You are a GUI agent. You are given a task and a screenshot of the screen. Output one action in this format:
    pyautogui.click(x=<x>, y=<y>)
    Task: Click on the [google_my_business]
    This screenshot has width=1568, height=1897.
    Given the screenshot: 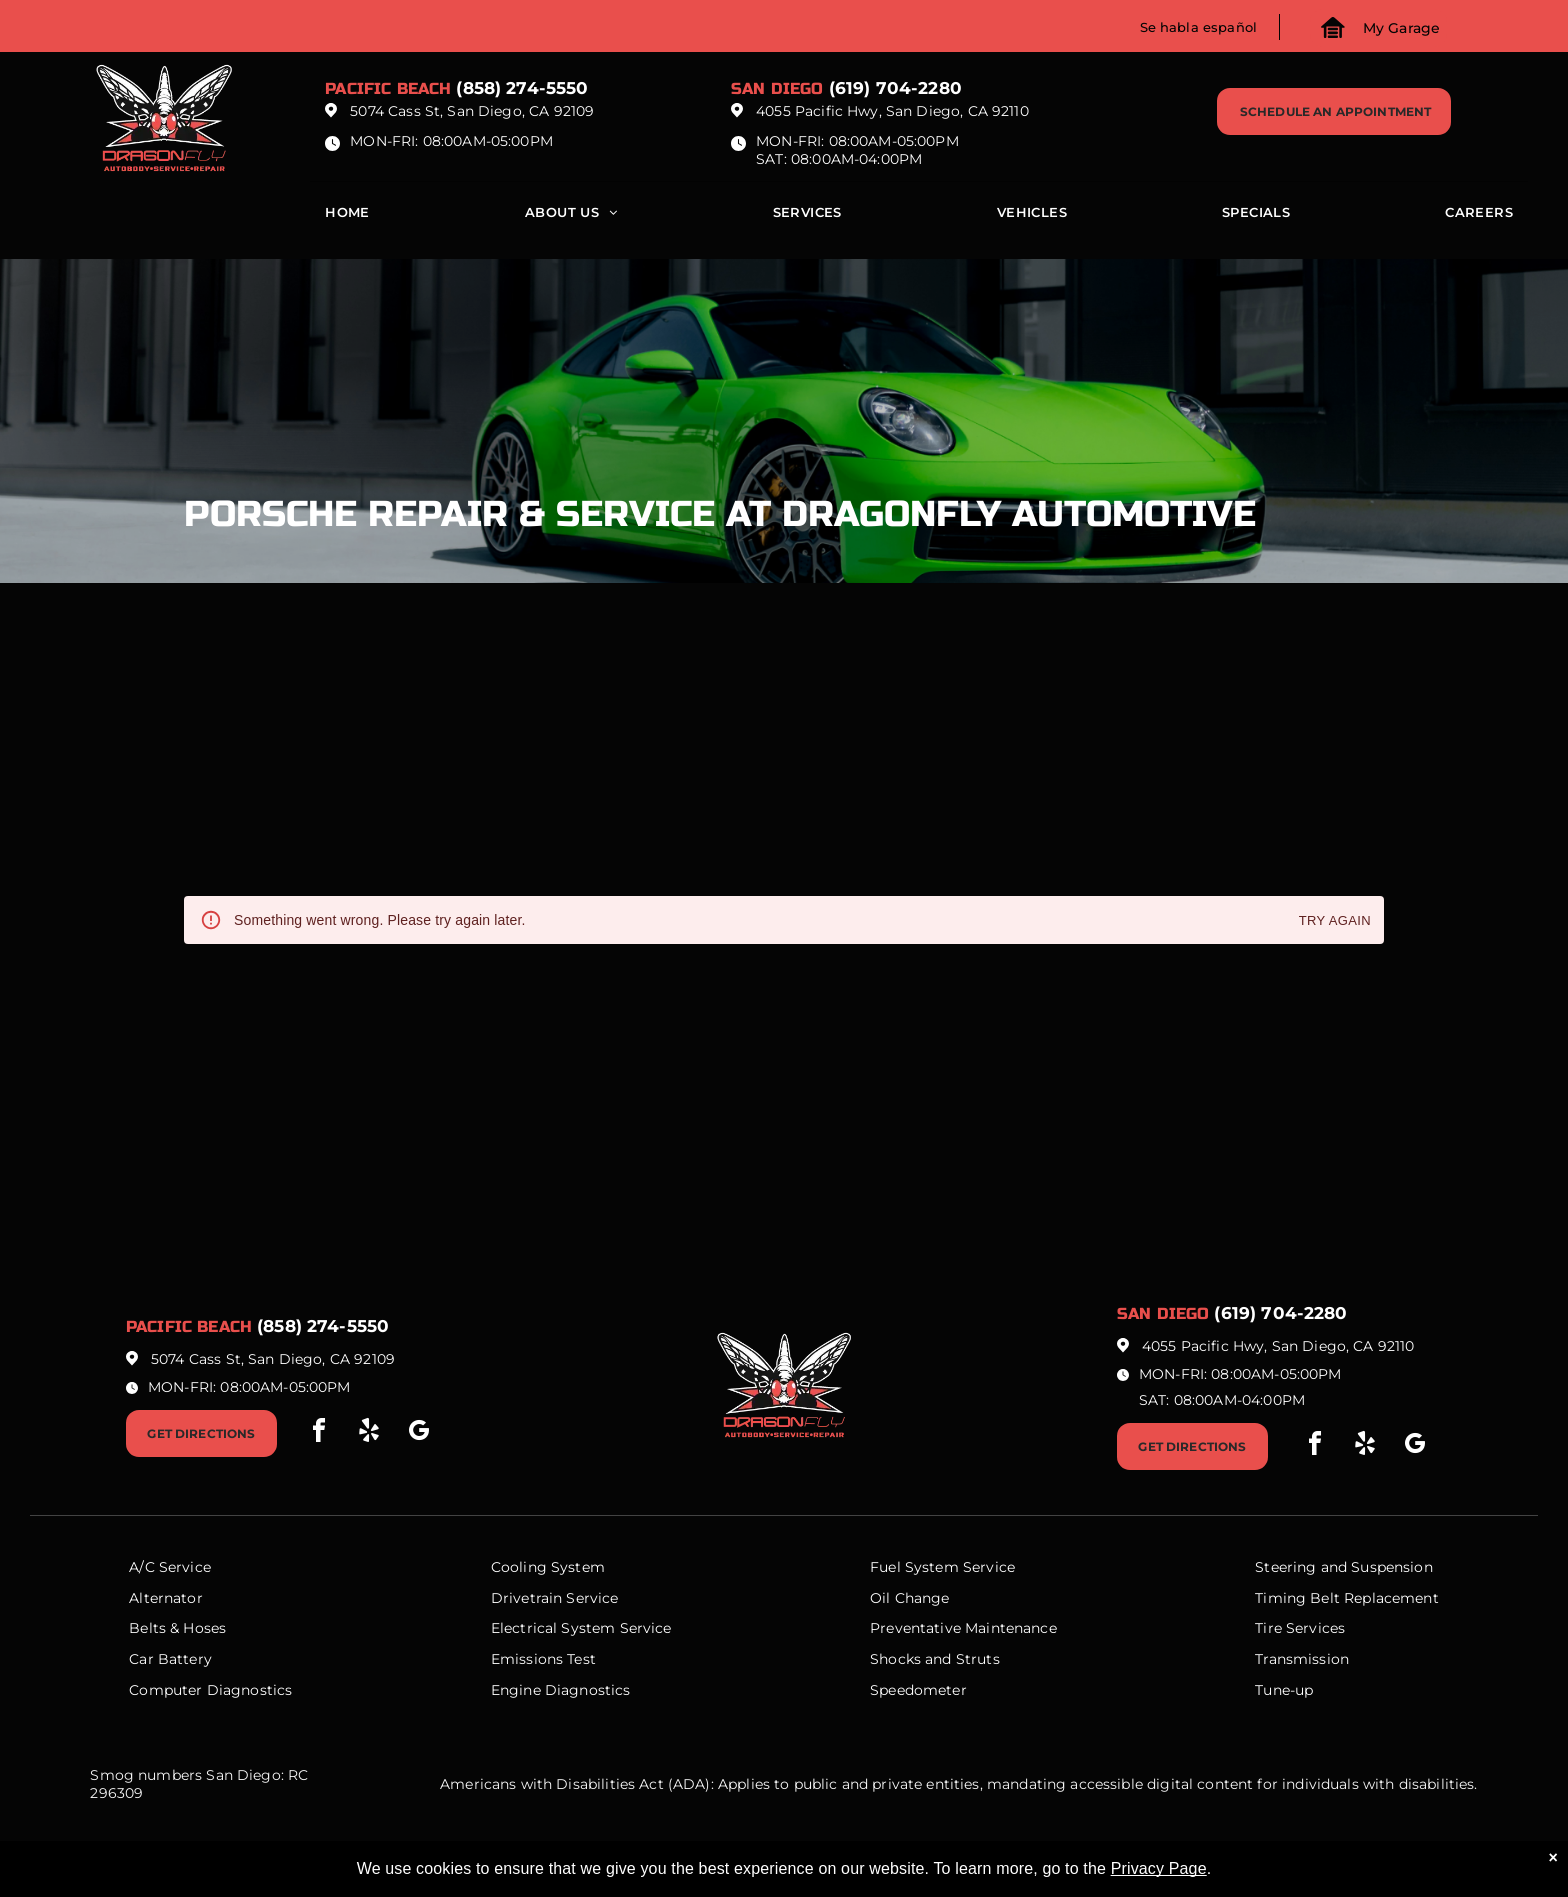 What is the action you would take?
    pyautogui.click(x=419, y=1433)
    